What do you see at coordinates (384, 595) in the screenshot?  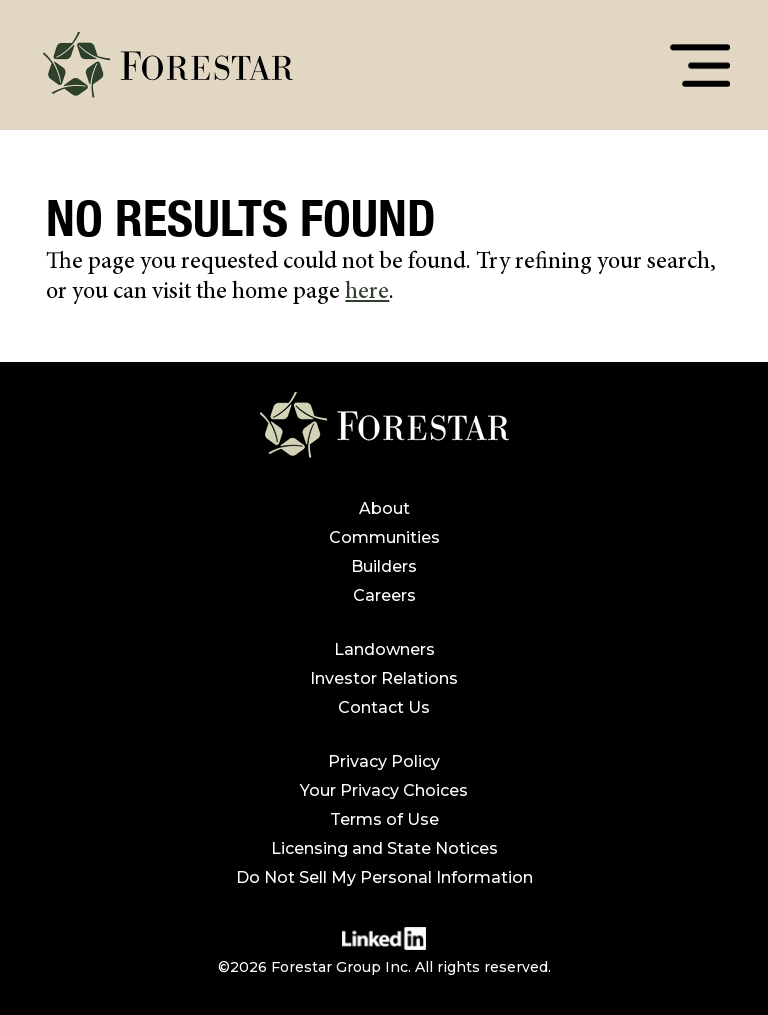 I see `Careers` at bounding box center [384, 595].